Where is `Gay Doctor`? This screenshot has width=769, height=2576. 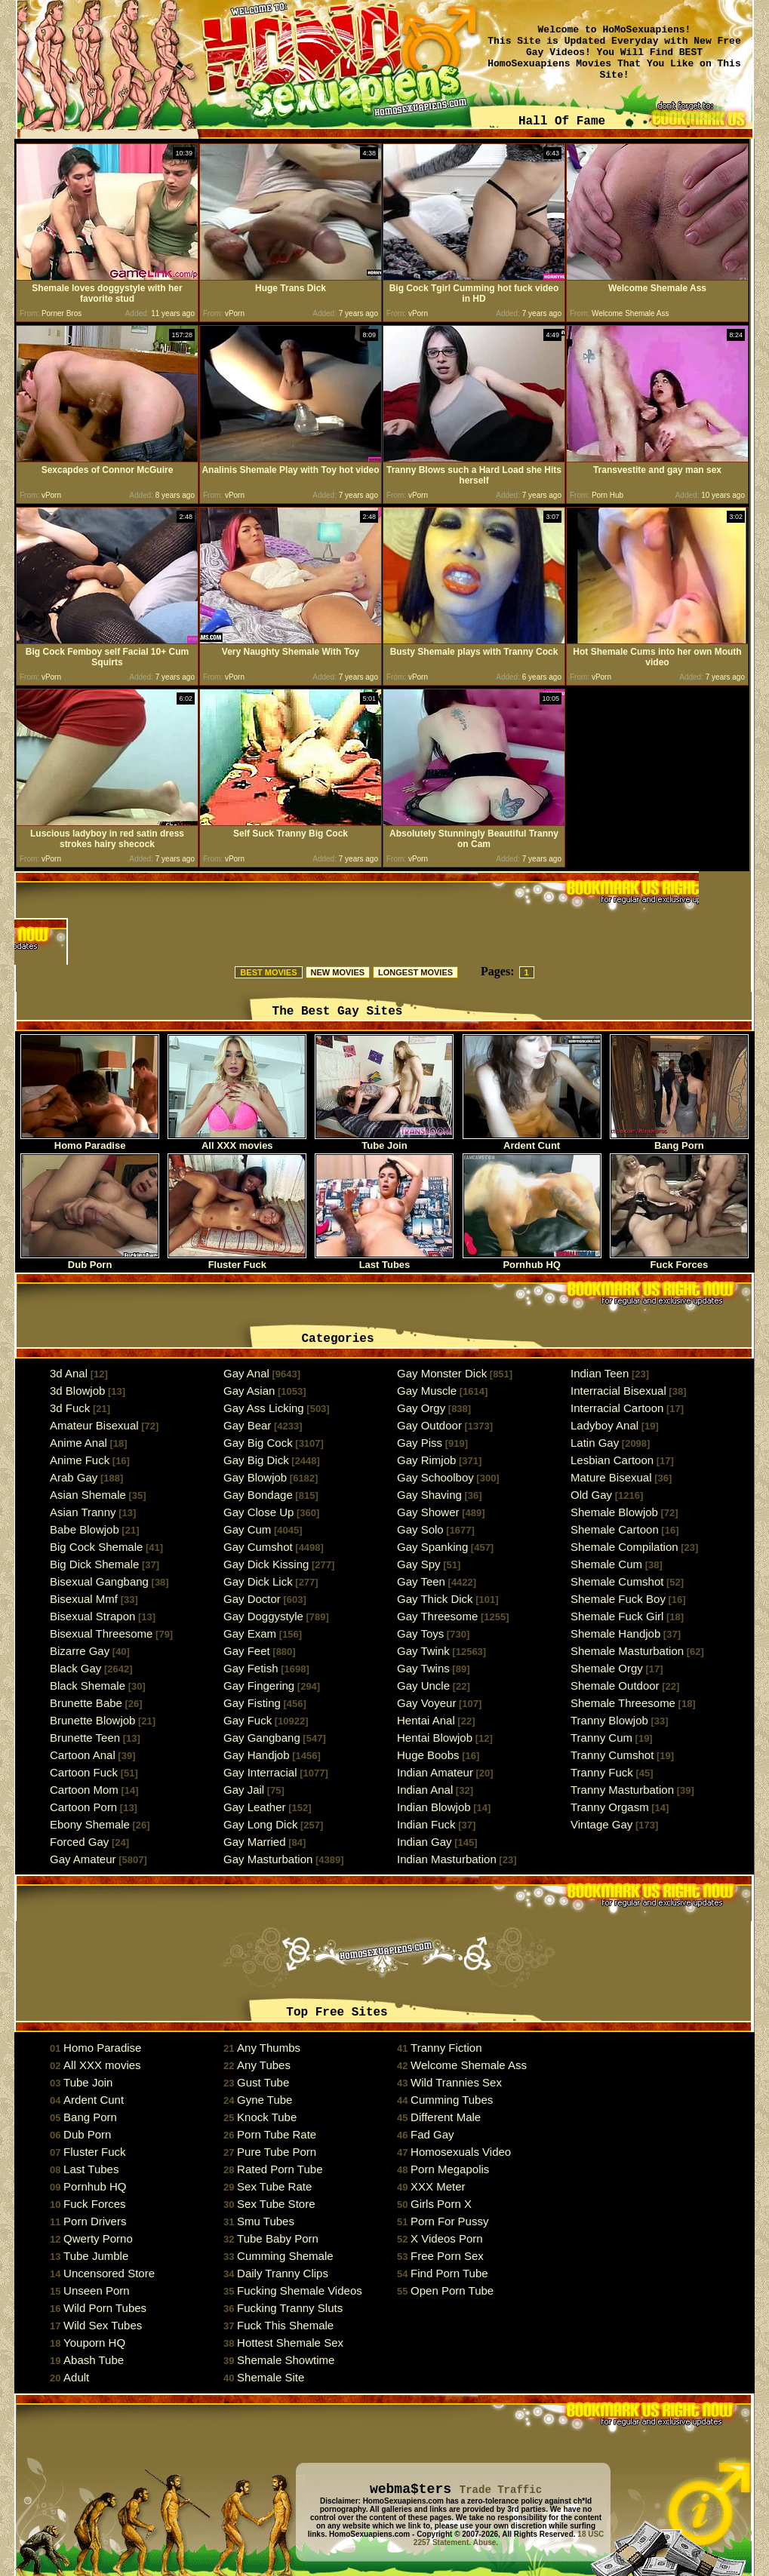 Gay Doctor is located at coordinates (252, 1598).